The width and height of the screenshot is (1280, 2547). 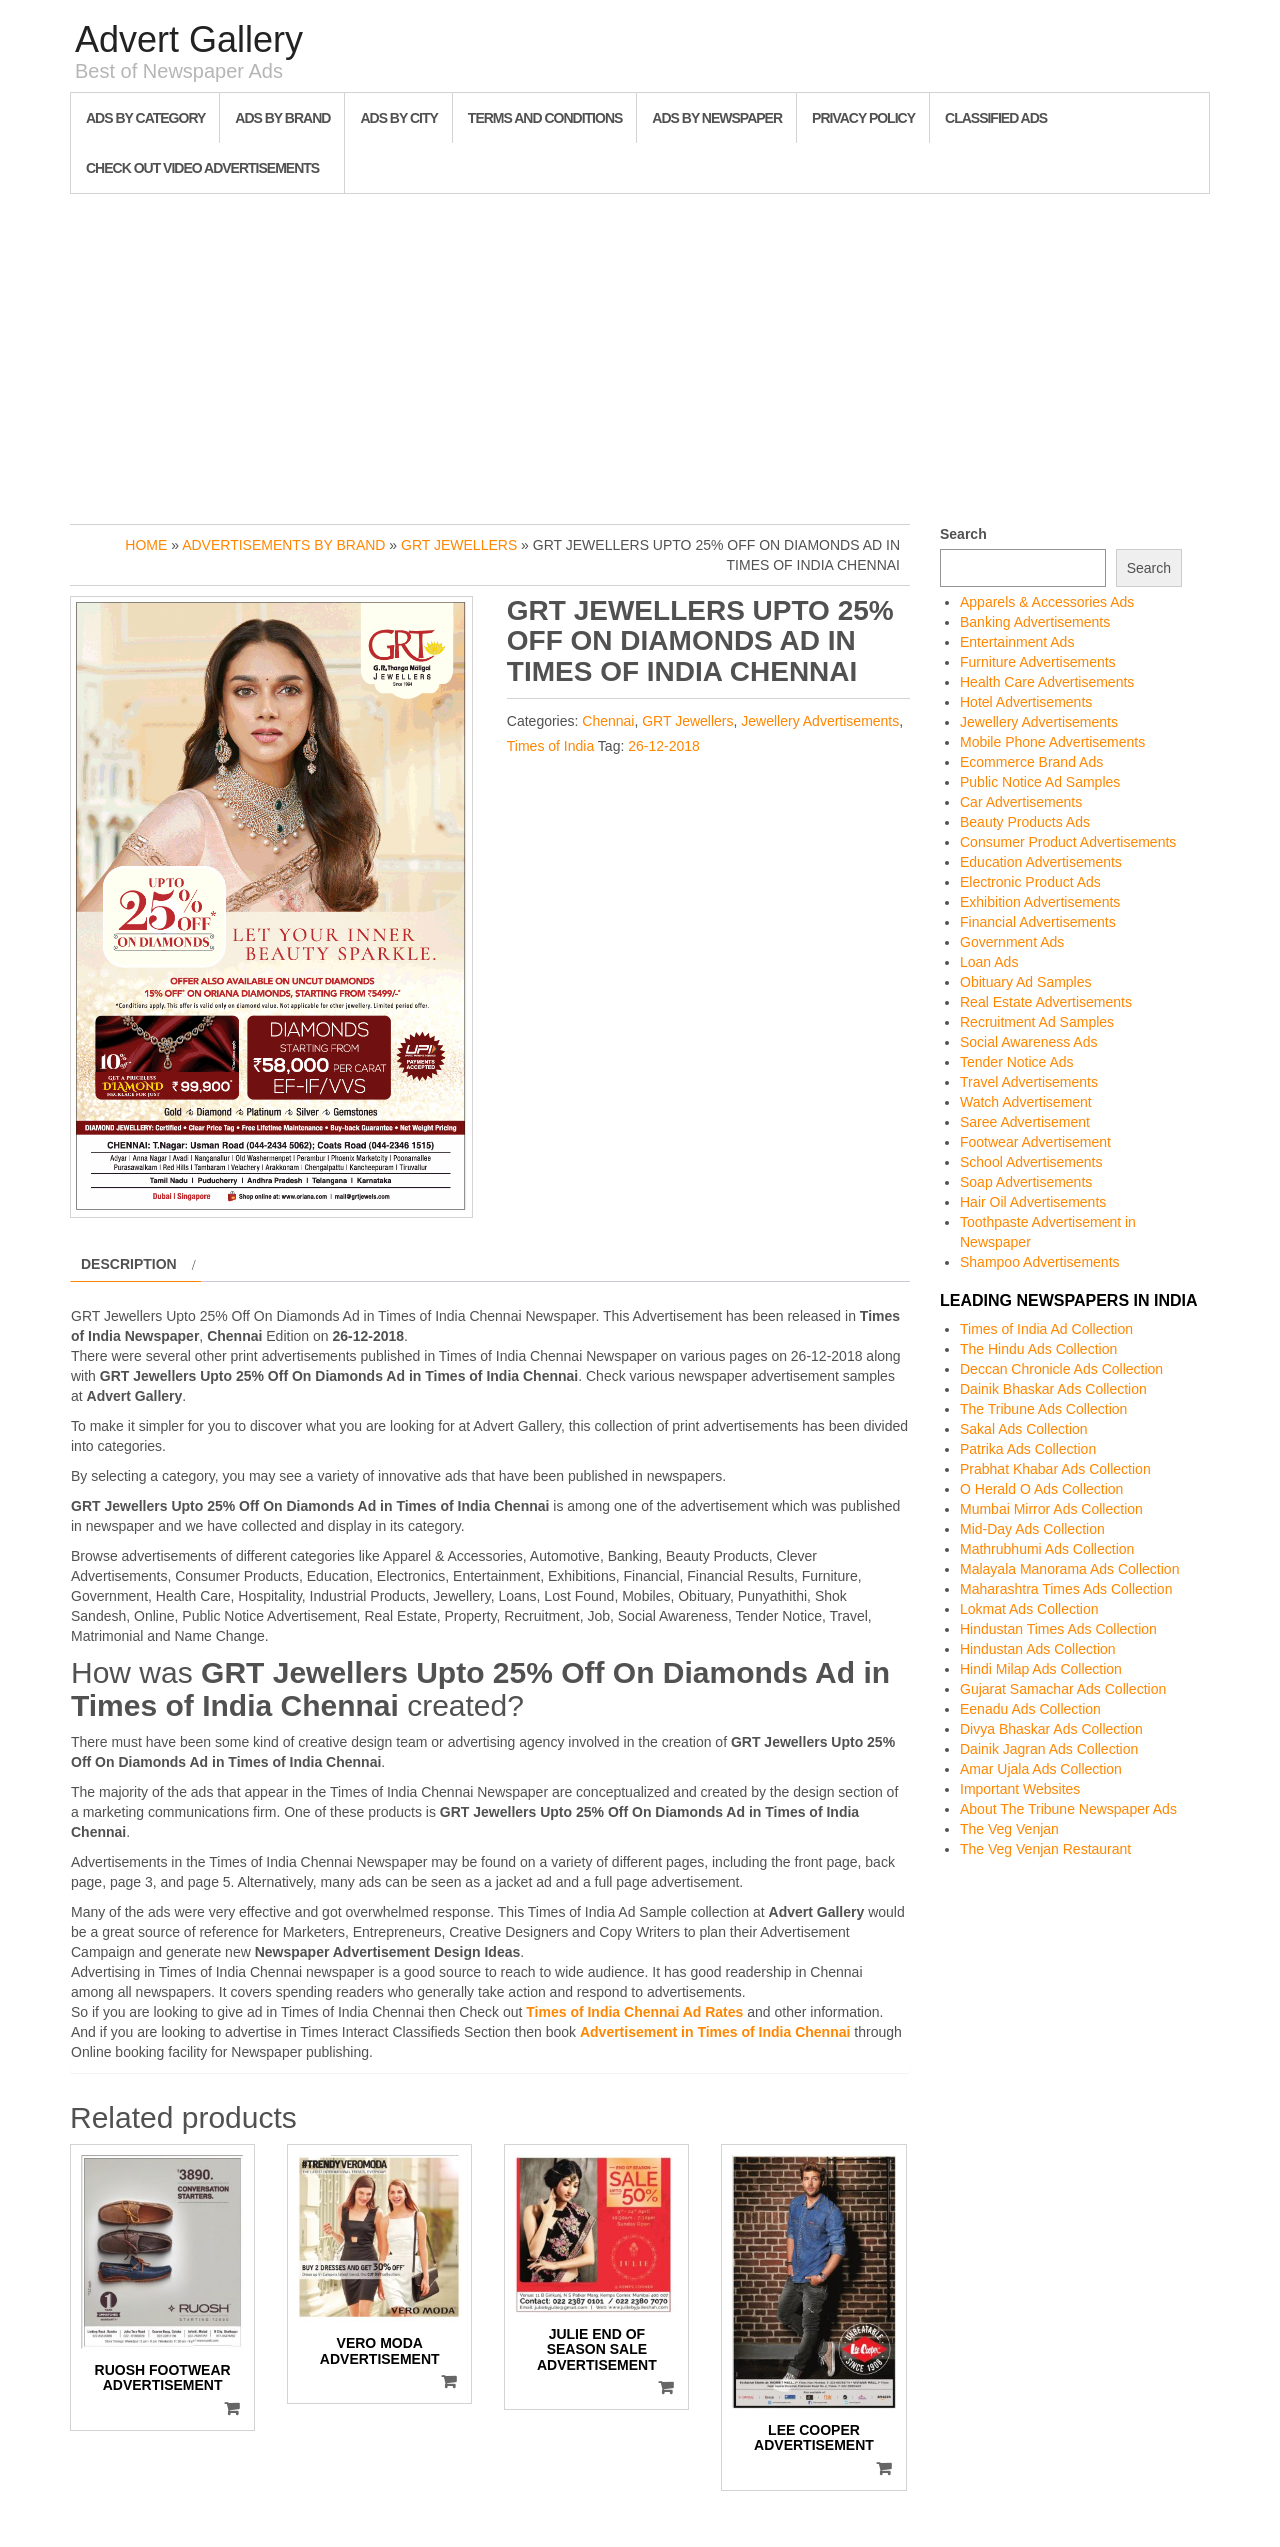 I want to click on Ads By Newspaper, so click(x=717, y=118).